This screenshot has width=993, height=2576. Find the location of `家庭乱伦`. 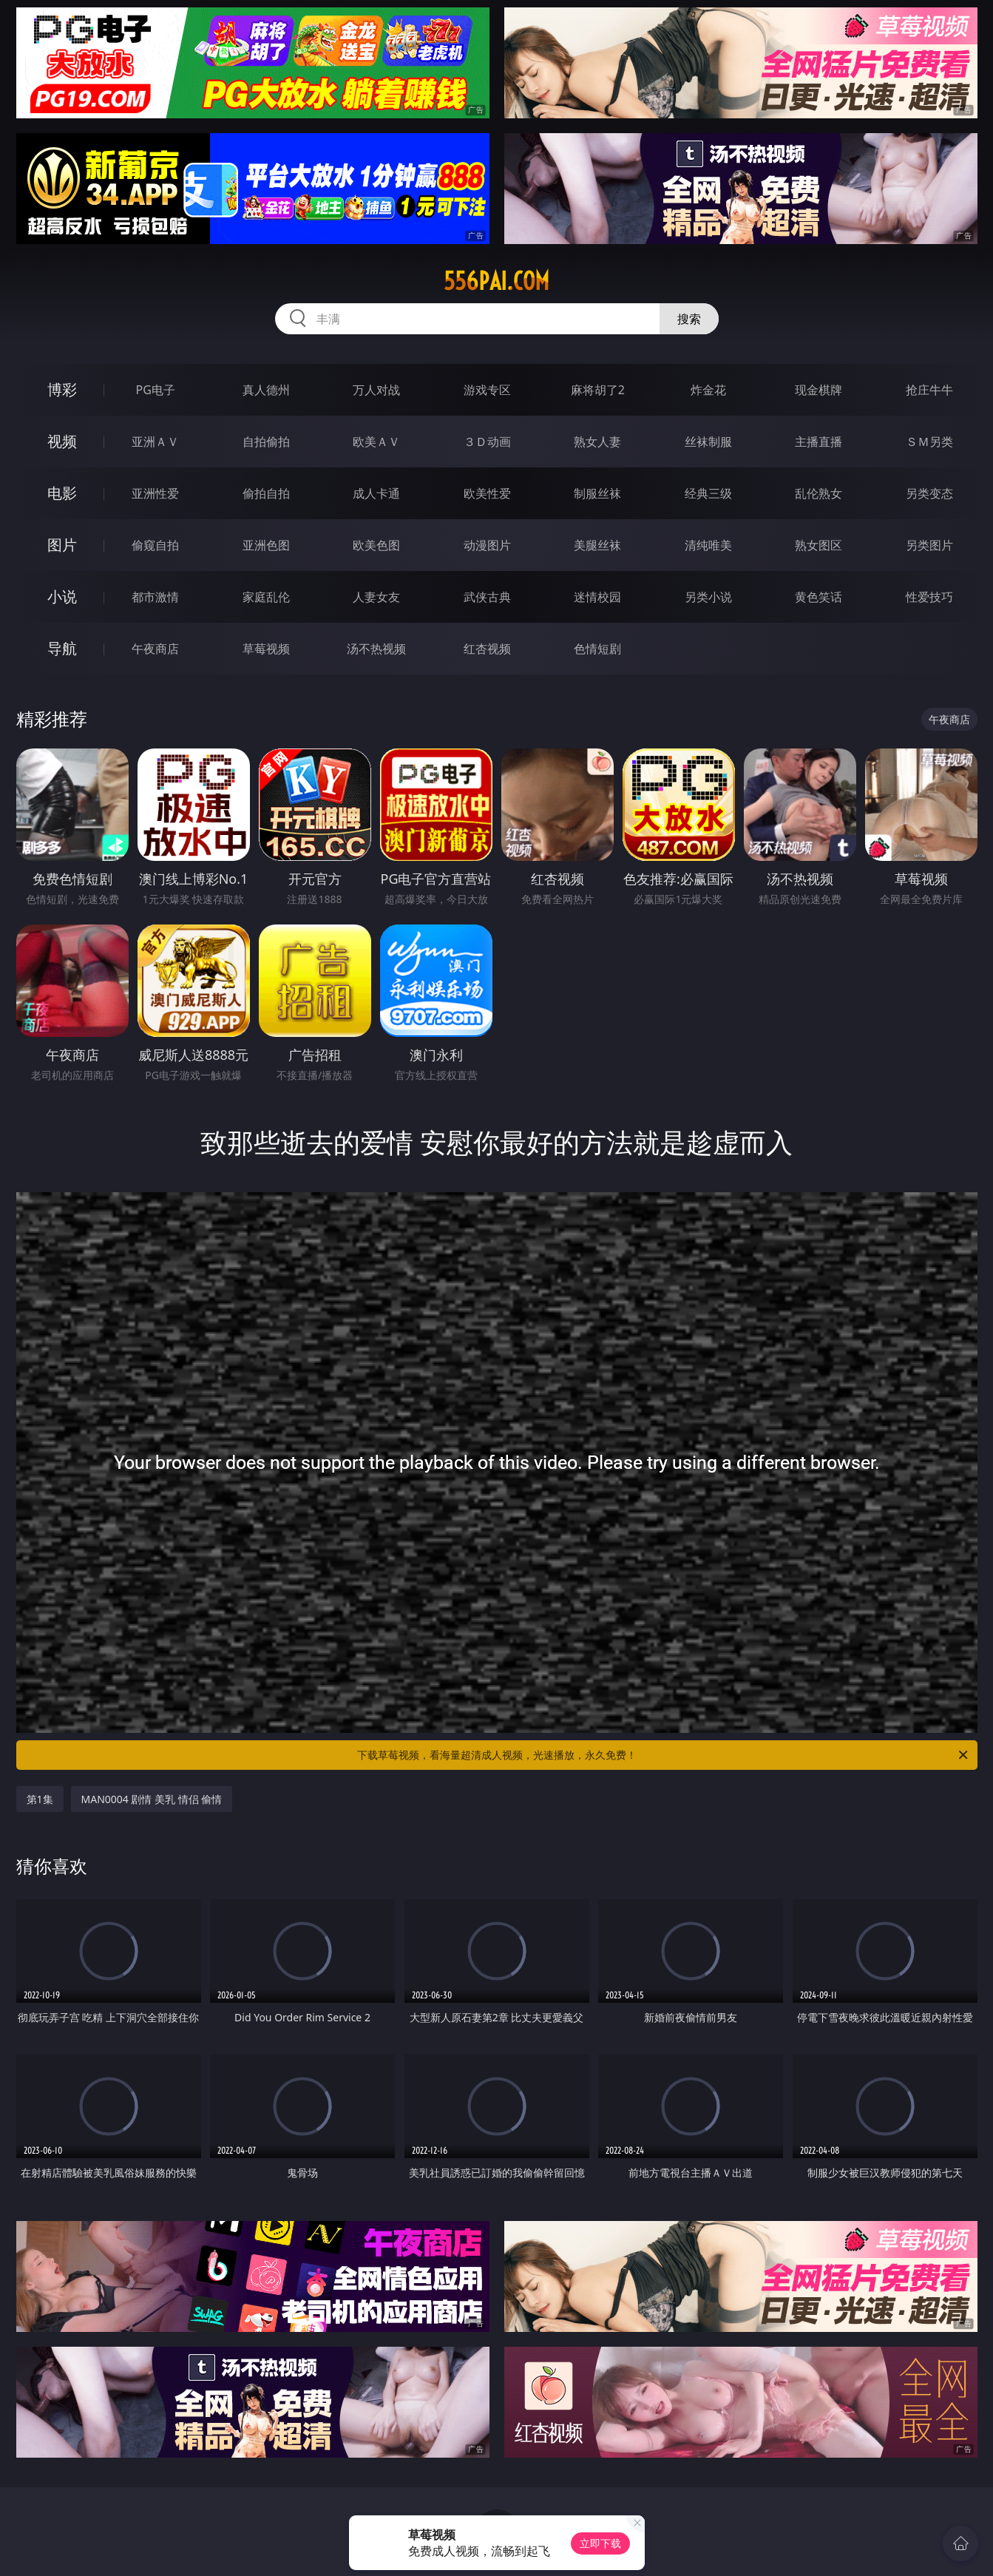

家庭乱伦 is located at coordinates (266, 597).